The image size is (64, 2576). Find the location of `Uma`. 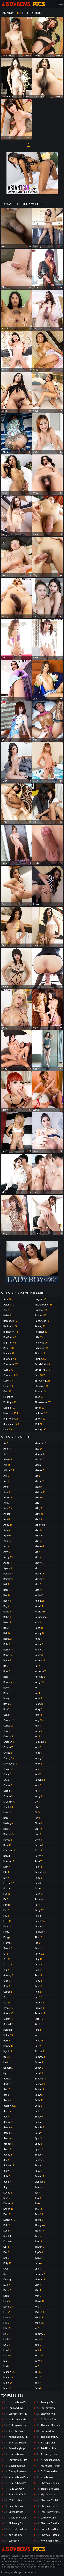

Uma is located at coordinates (38, 2263).